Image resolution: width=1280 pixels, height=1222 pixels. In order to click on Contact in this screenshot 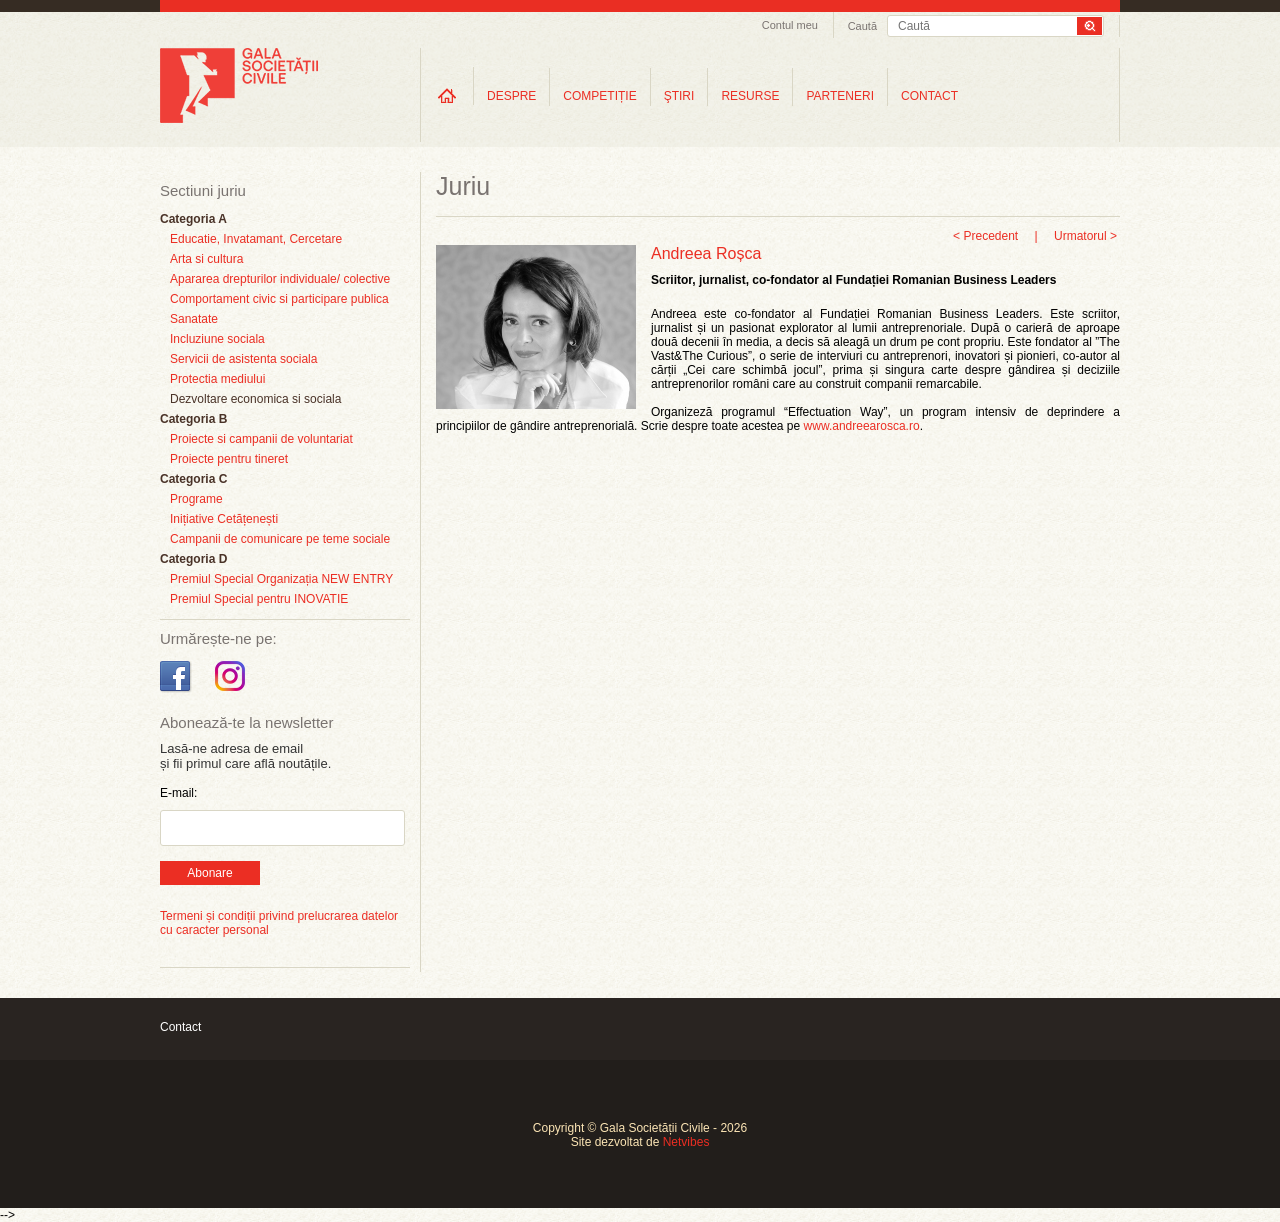, I will do `click(180, 1027)`.